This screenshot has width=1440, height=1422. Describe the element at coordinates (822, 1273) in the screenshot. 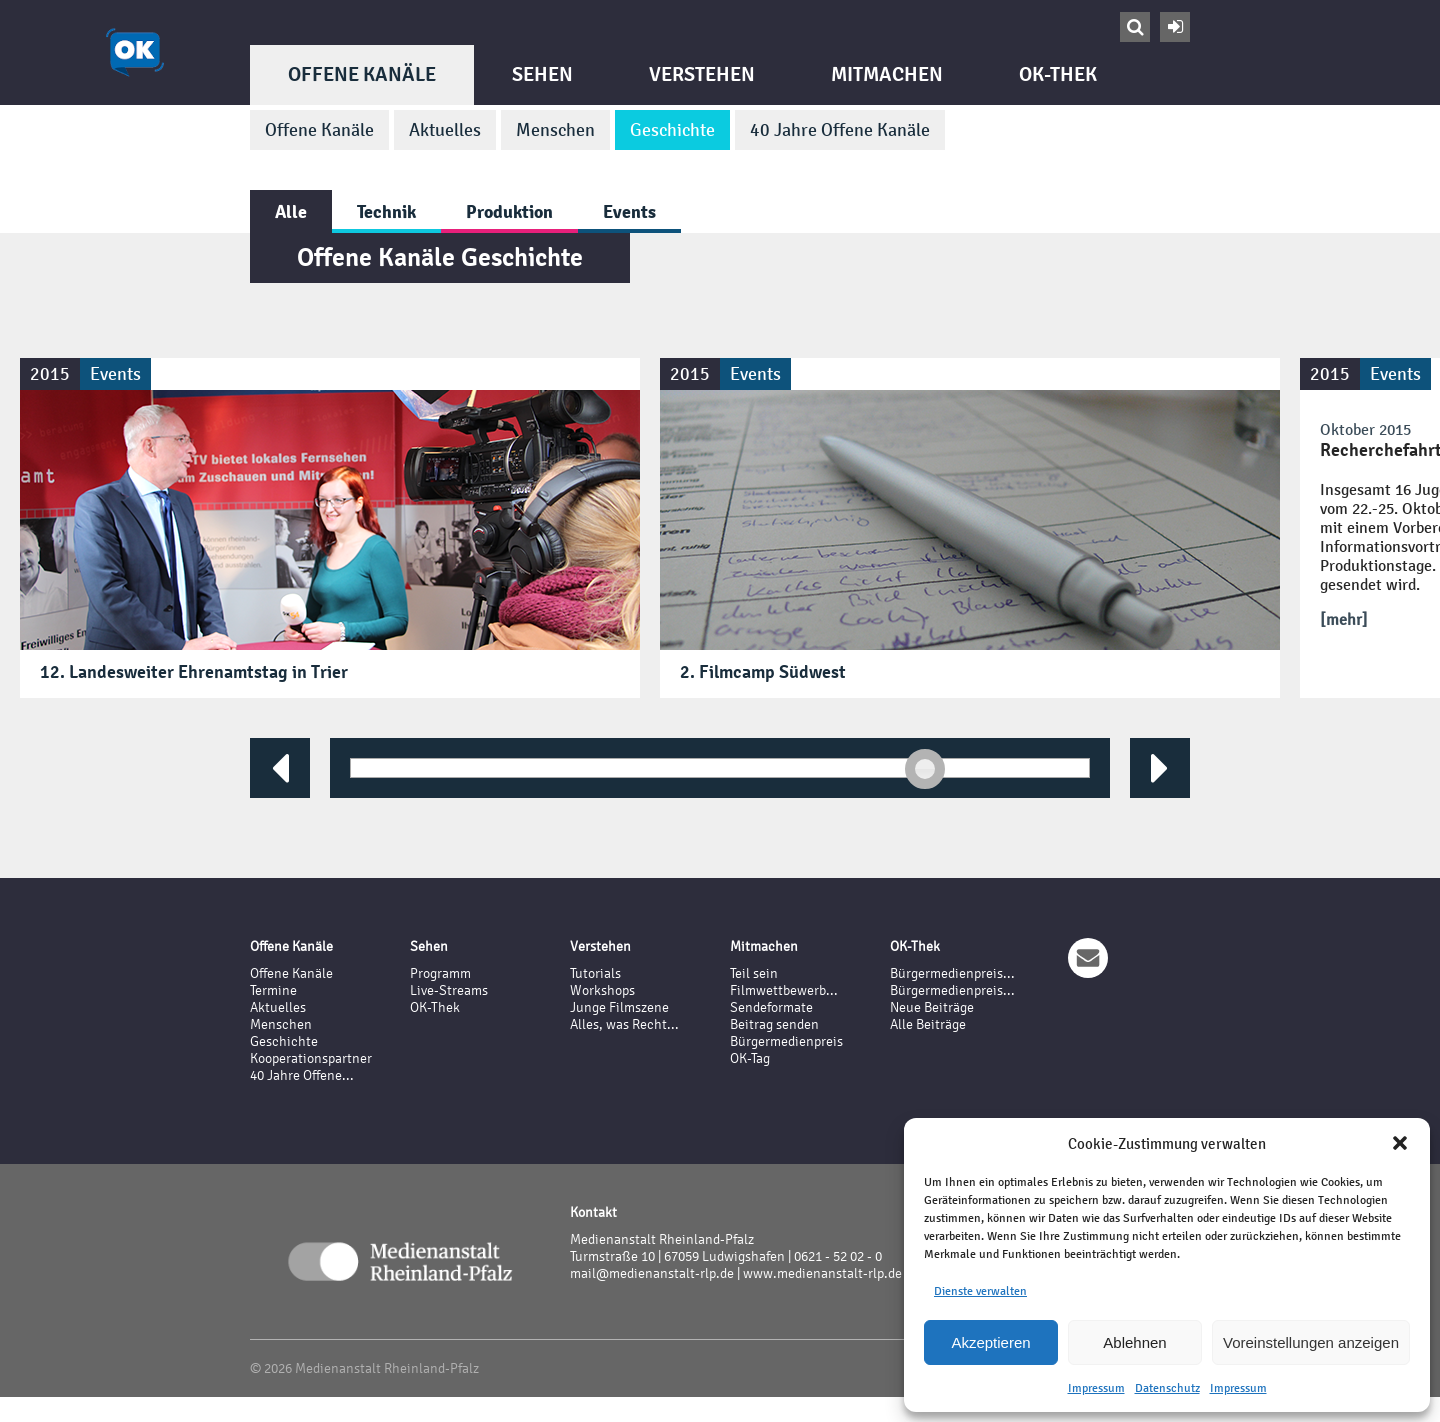

I see `www.medienanstalt-rlp.de` at that location.